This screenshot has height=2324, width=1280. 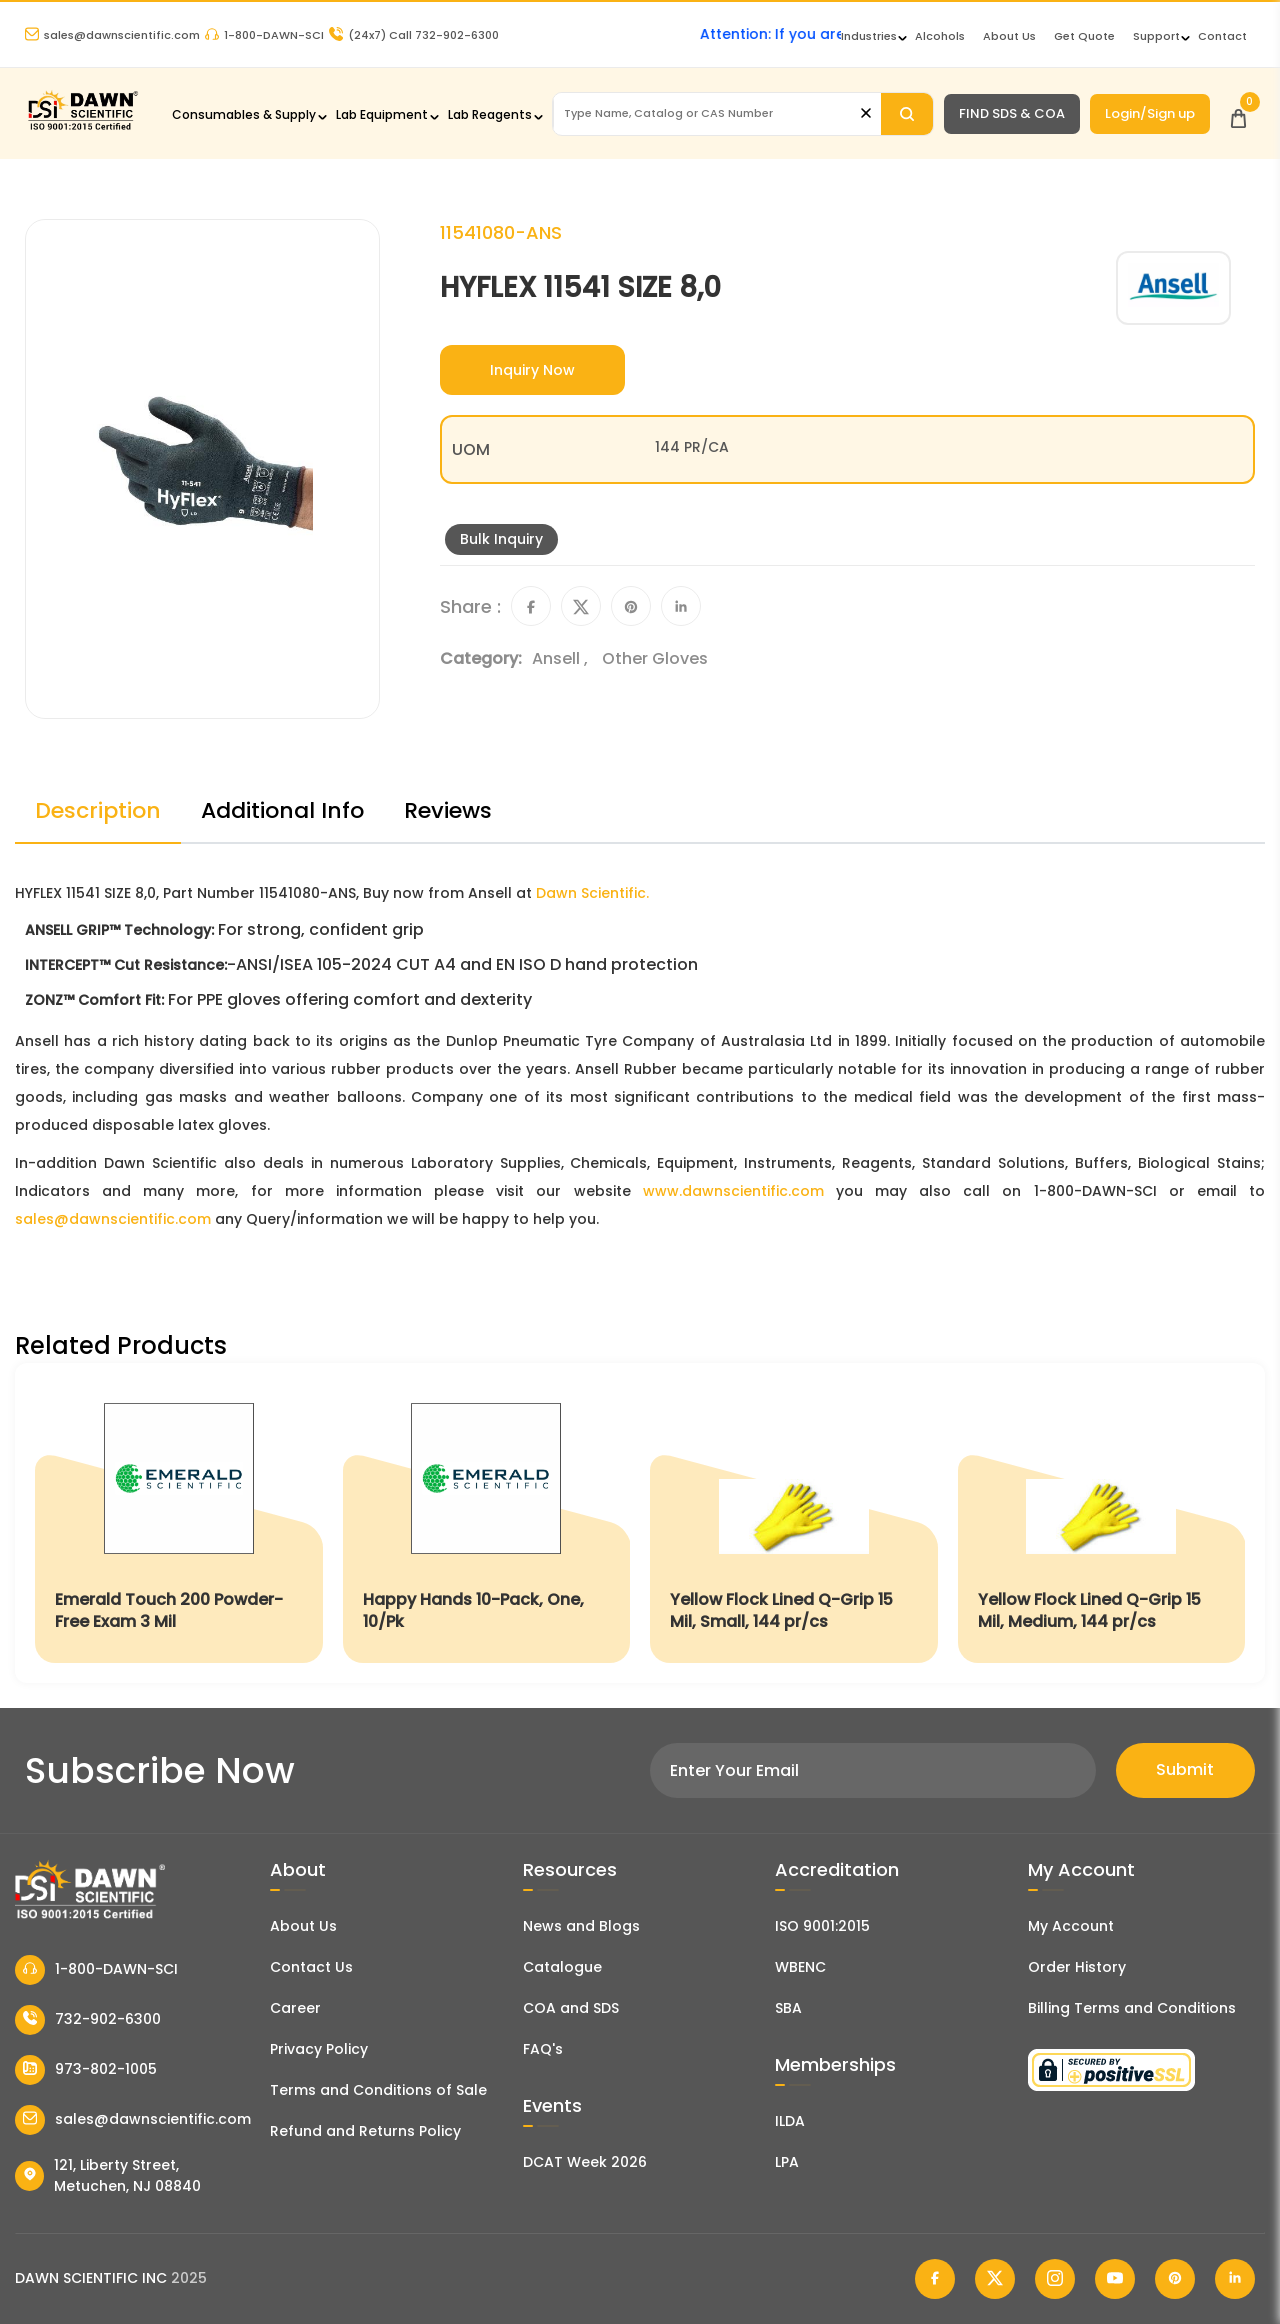 What do you see at coordinates (88, 2020) in the screenshot?
I see `732-902-6300` at bounding box center [88, 2020].